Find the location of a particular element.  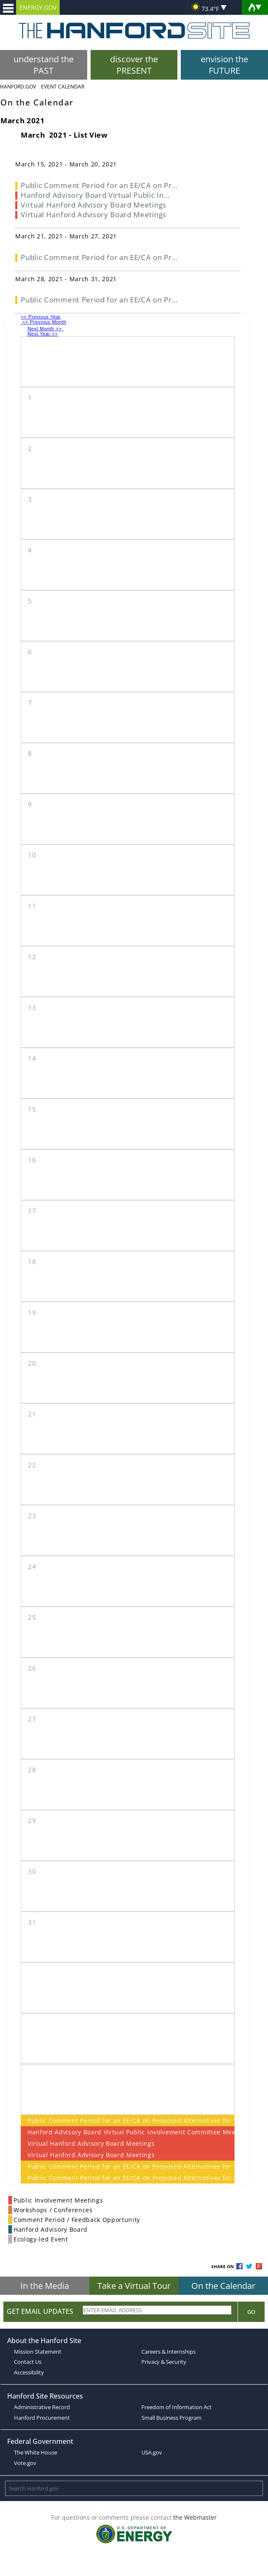

USA.gov is located at coordinates (151, 2452).